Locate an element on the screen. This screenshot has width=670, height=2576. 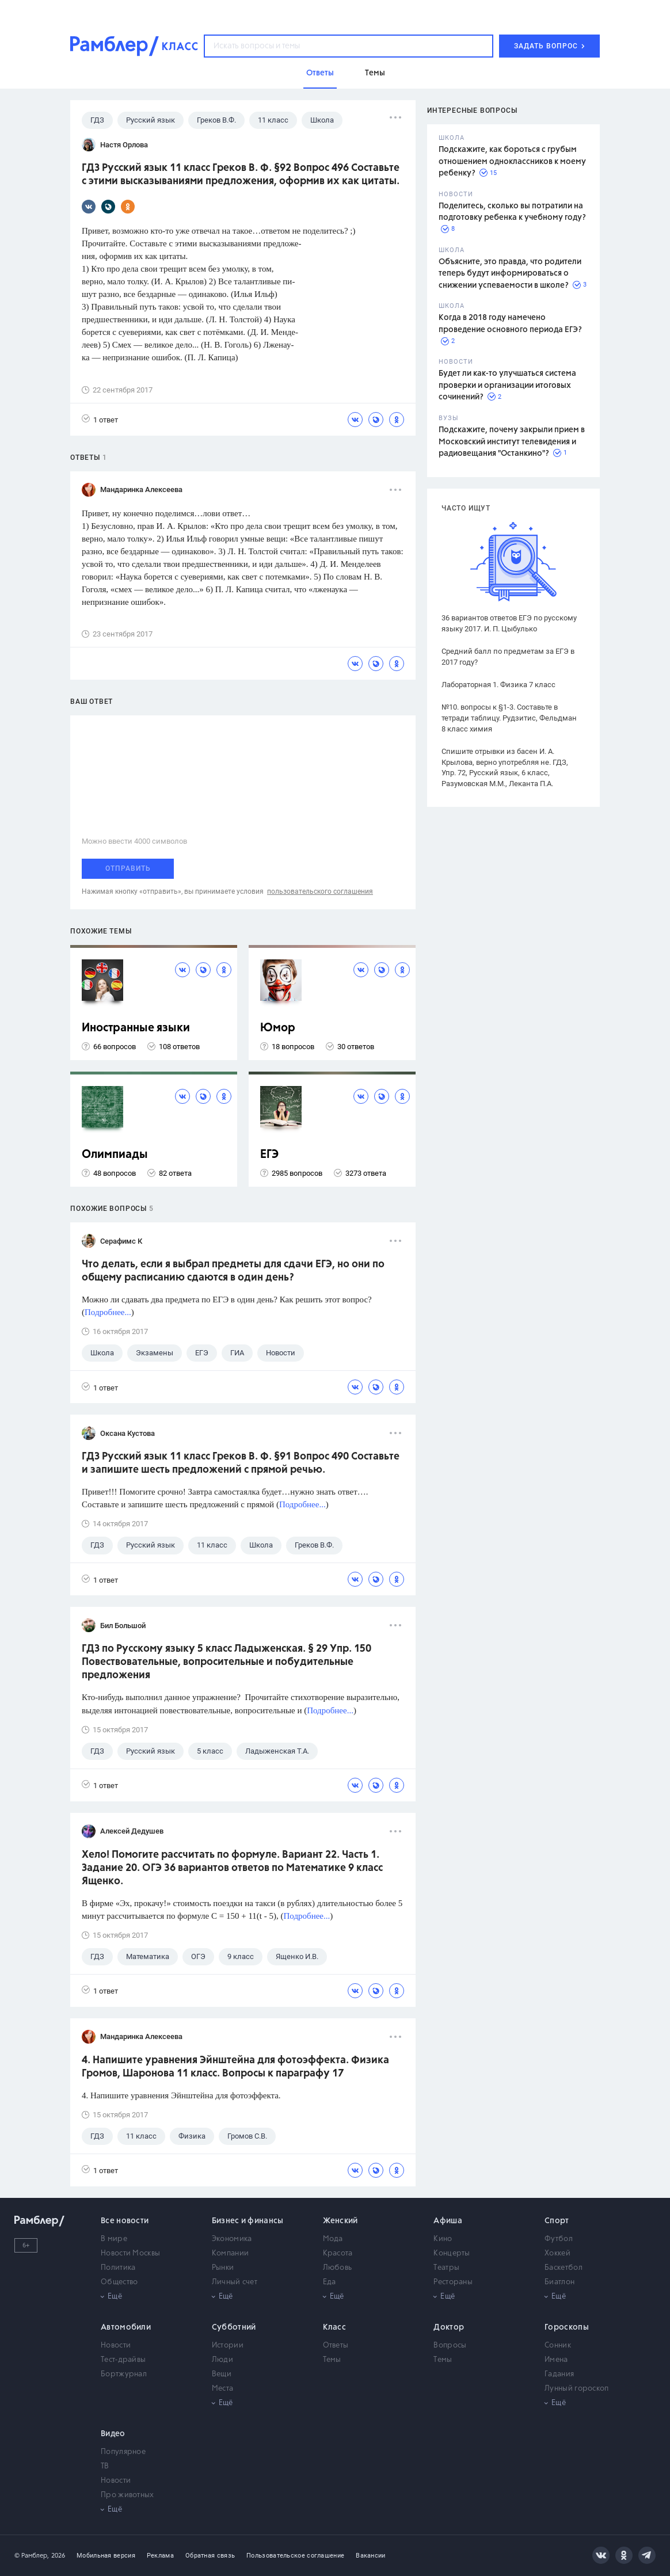
№10. вопросы к §1-3. Составьте в тетради таблицу. Рудзитис, Фельдман 8 класс химия is located at coordinates (509, 718).